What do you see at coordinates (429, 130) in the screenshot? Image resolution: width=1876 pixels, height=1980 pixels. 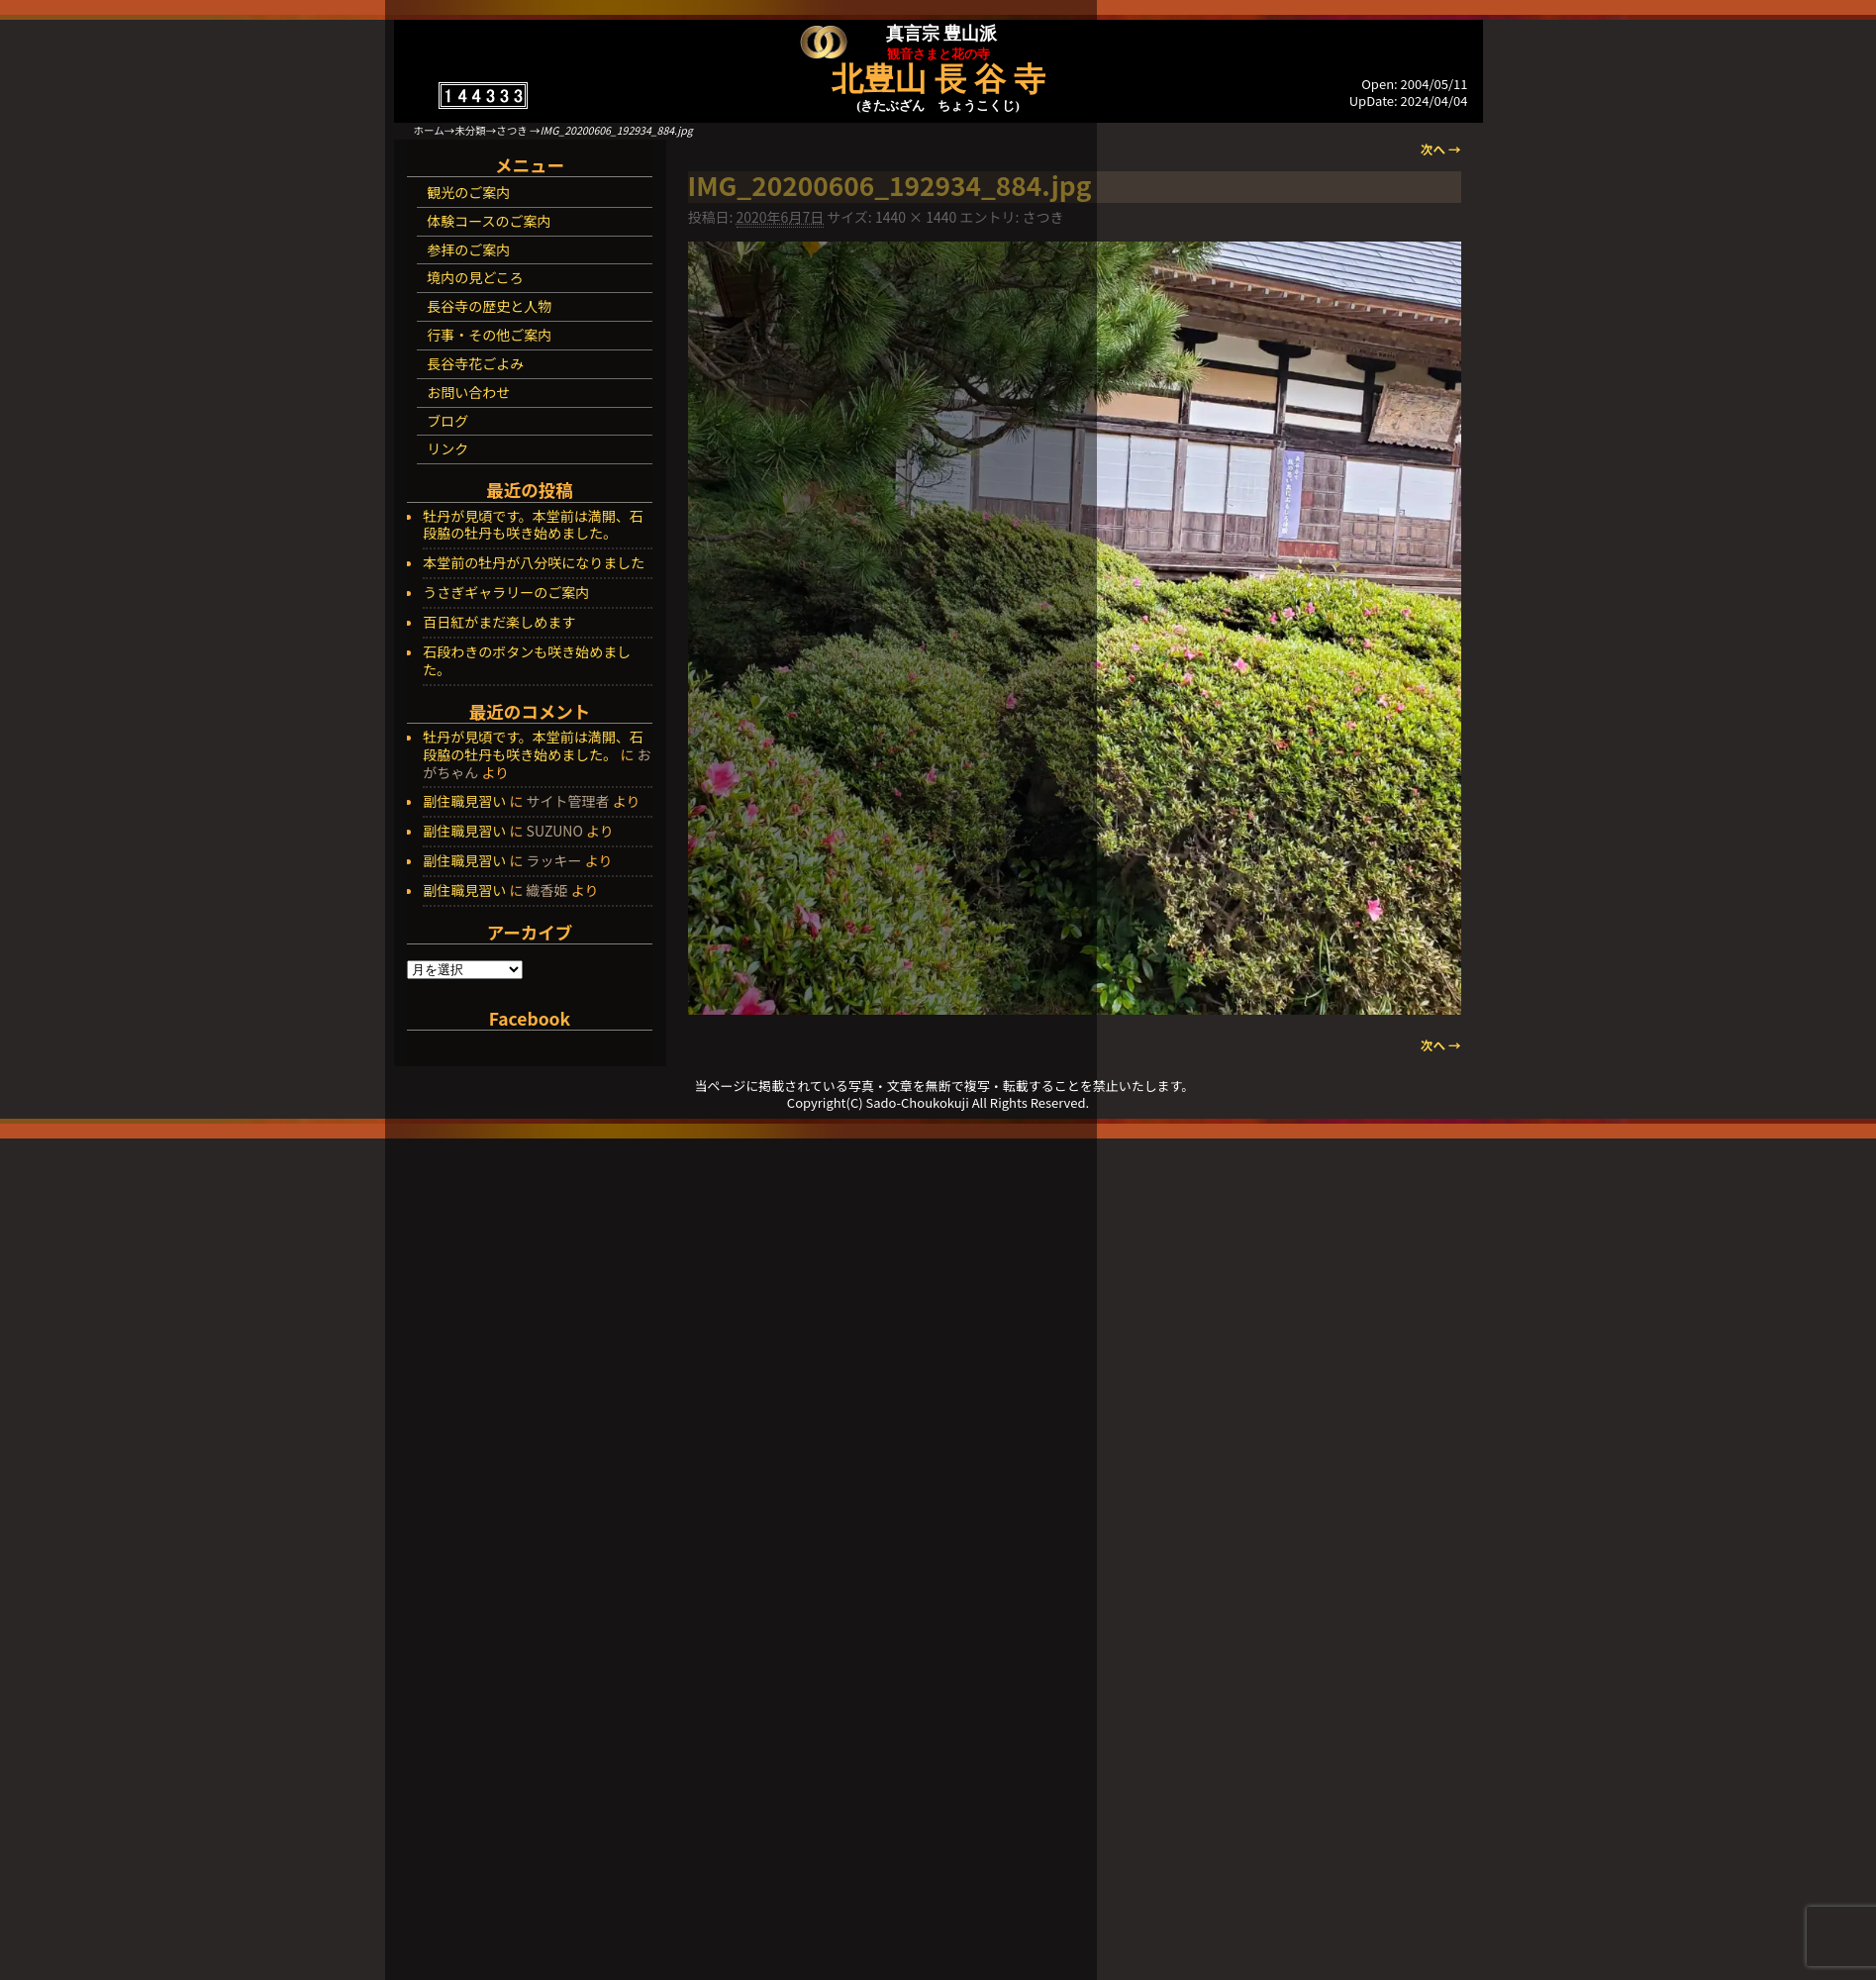 I see `ホーム` at bounding box center [429, 130].